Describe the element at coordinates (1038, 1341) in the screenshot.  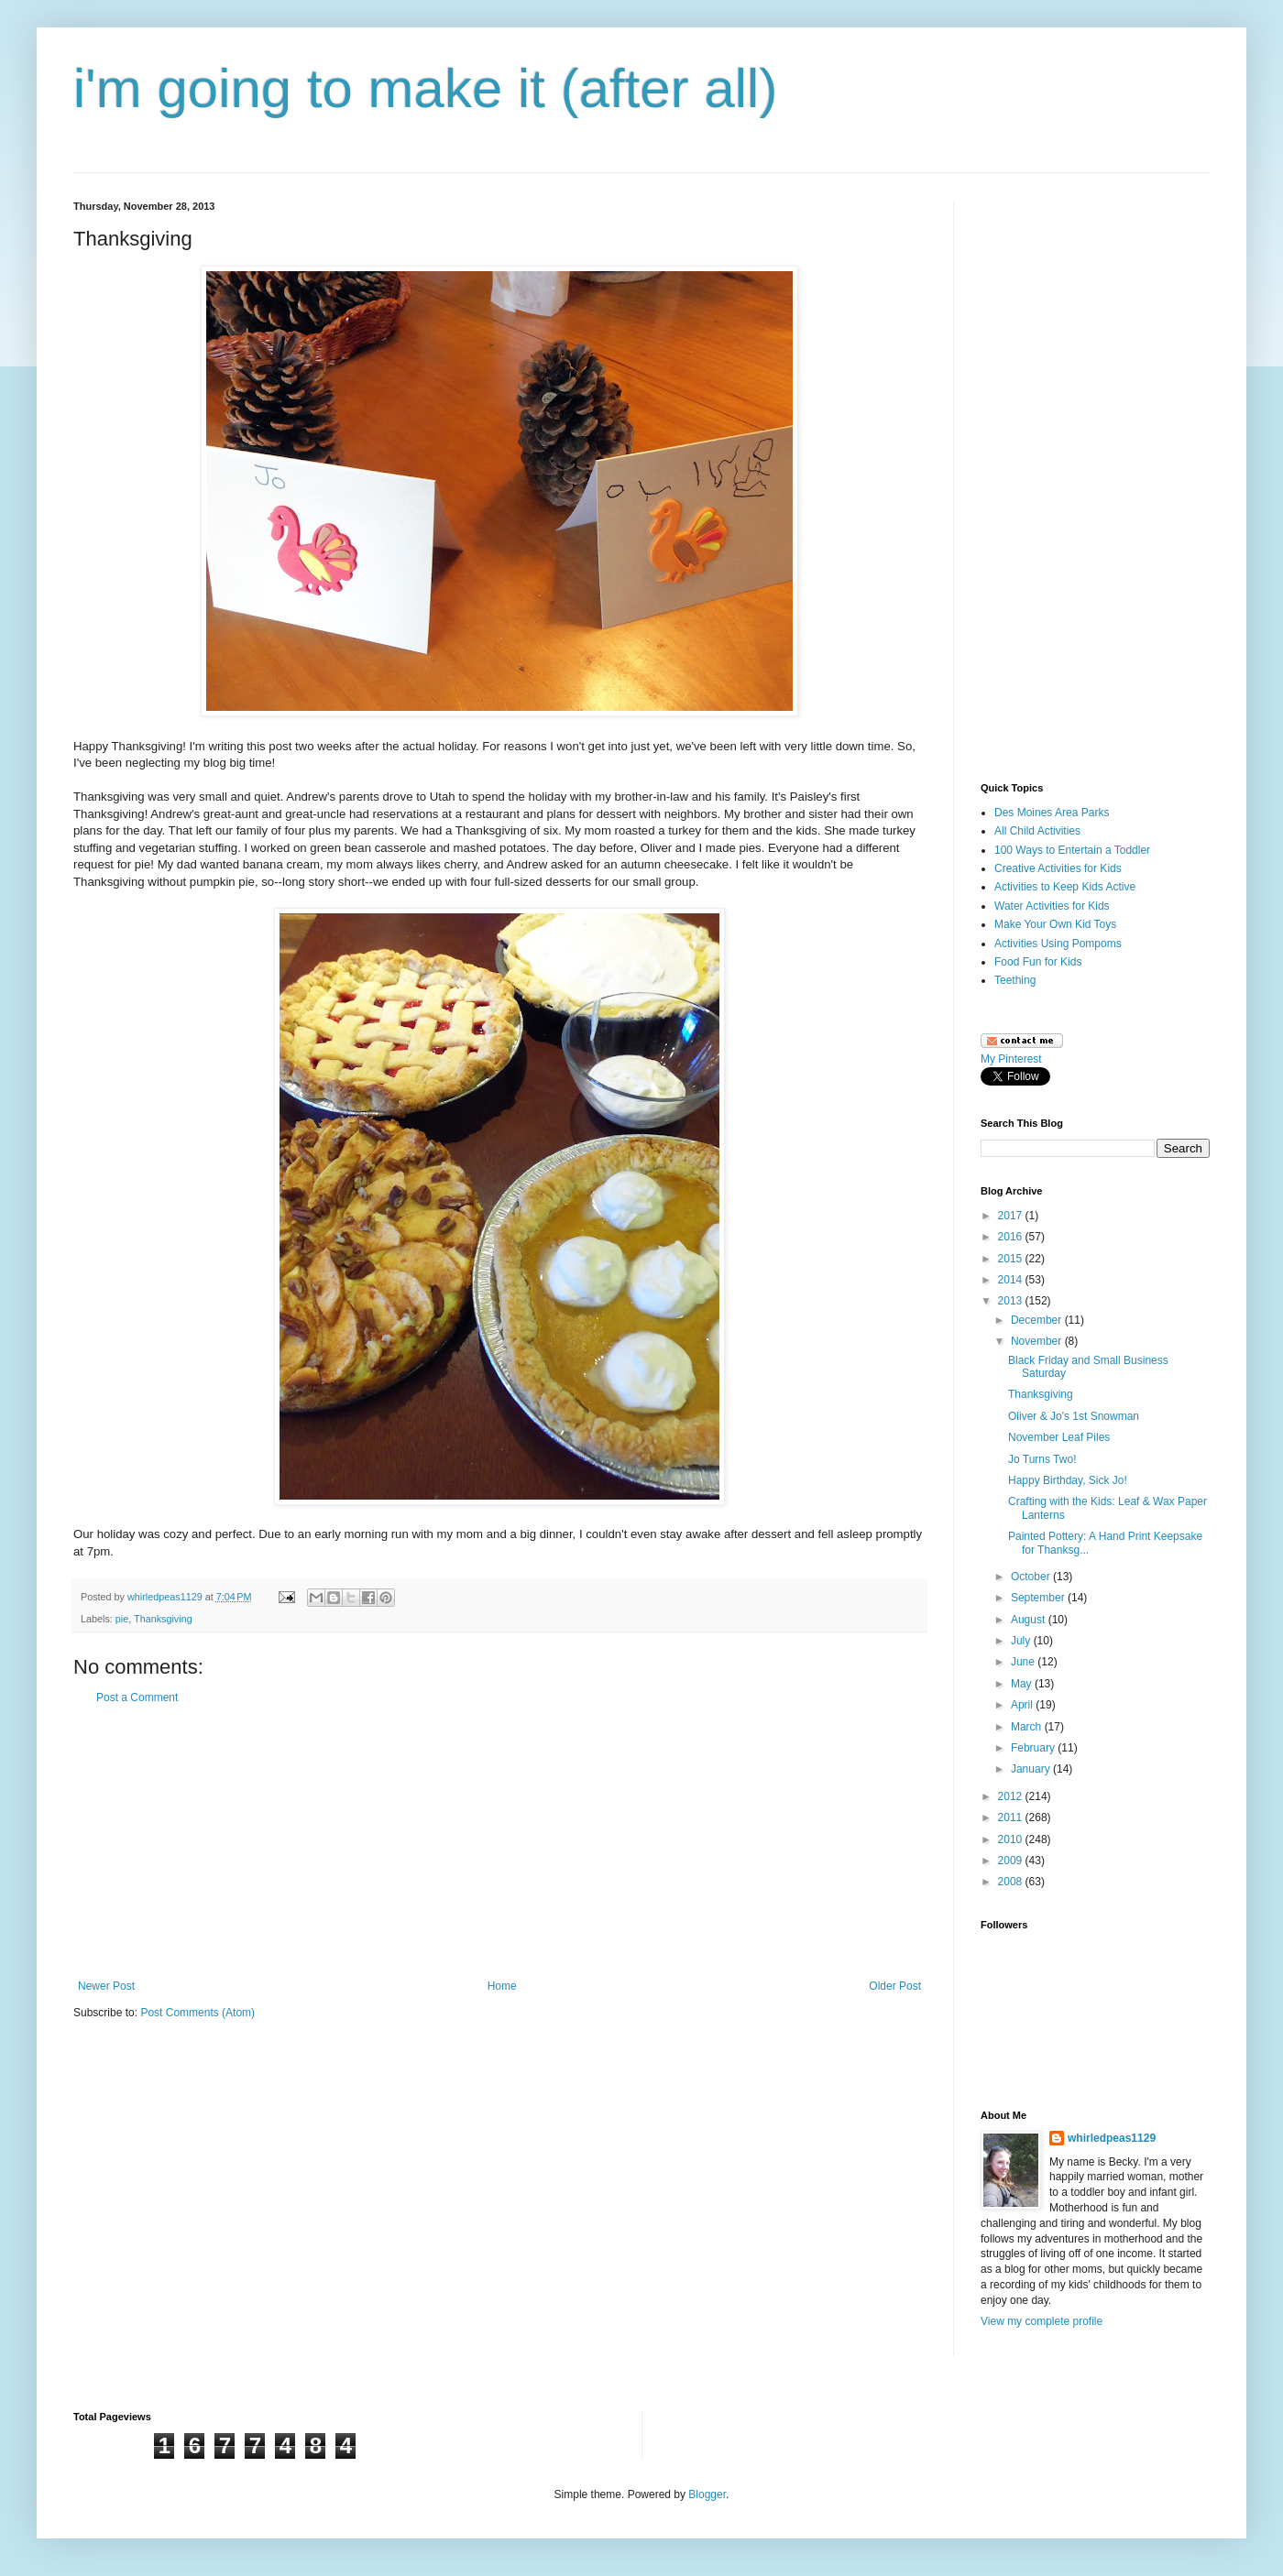
I see `November` at that location.